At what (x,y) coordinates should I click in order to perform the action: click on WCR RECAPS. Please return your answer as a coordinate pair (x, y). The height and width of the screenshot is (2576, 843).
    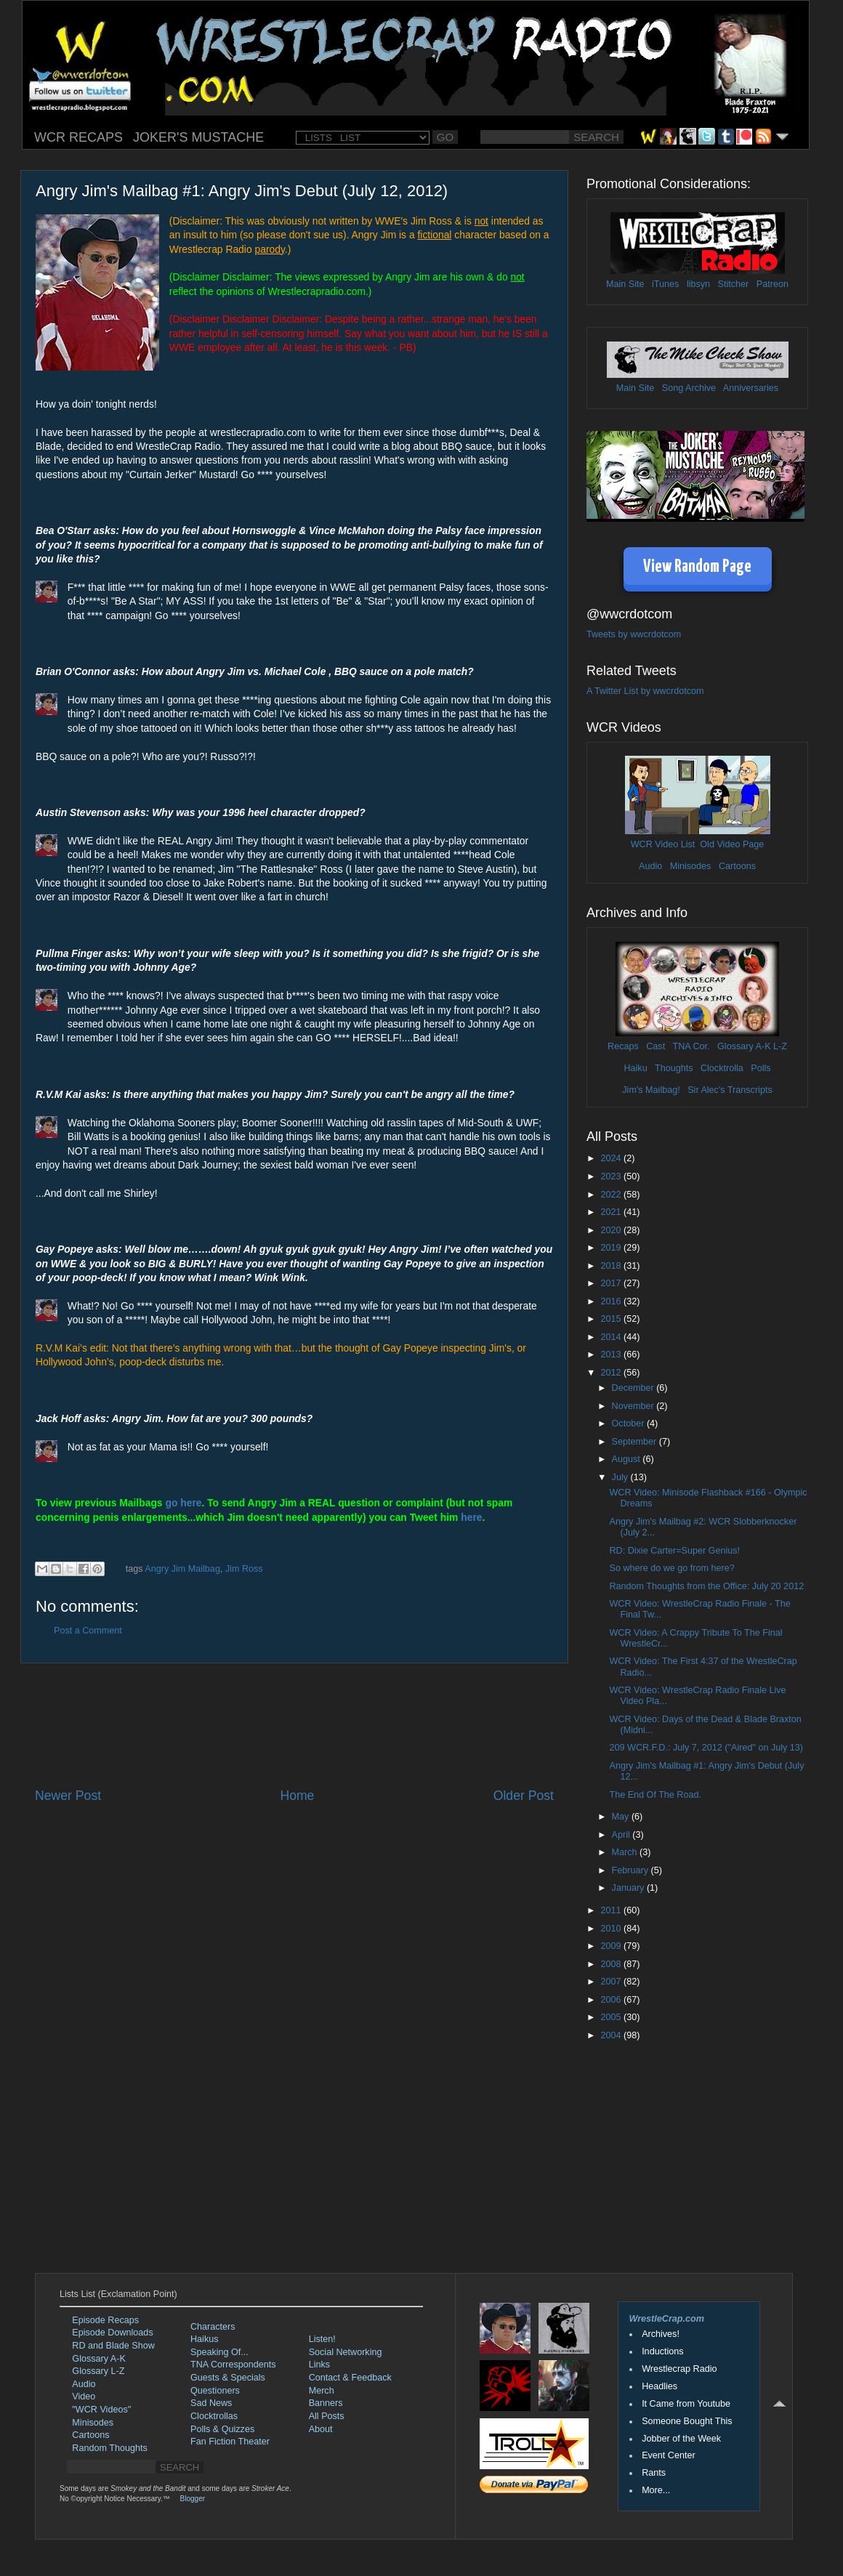
    Looking at the image, I should click on (78, 137).